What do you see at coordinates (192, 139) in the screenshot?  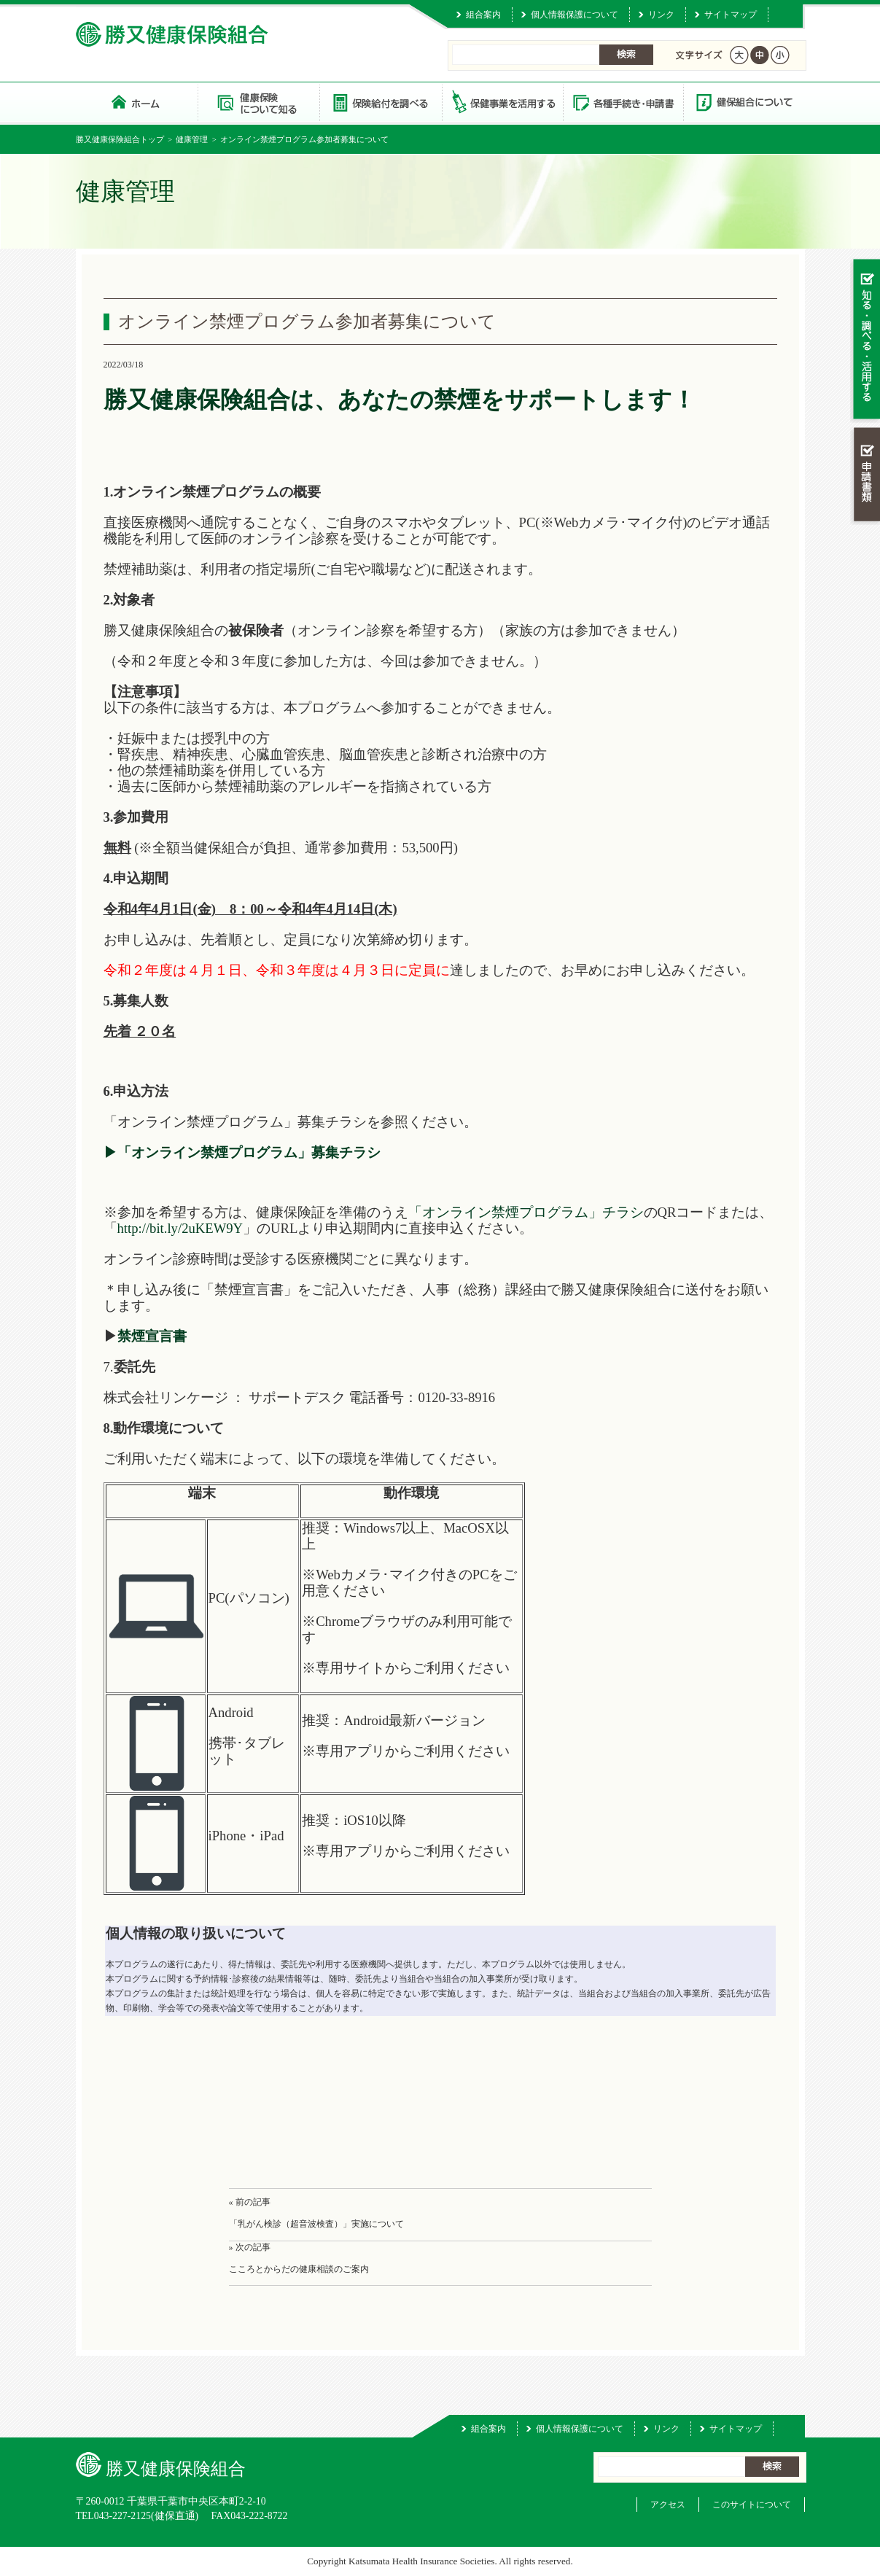 I see `健康管理` at bounding box center [192, 139].